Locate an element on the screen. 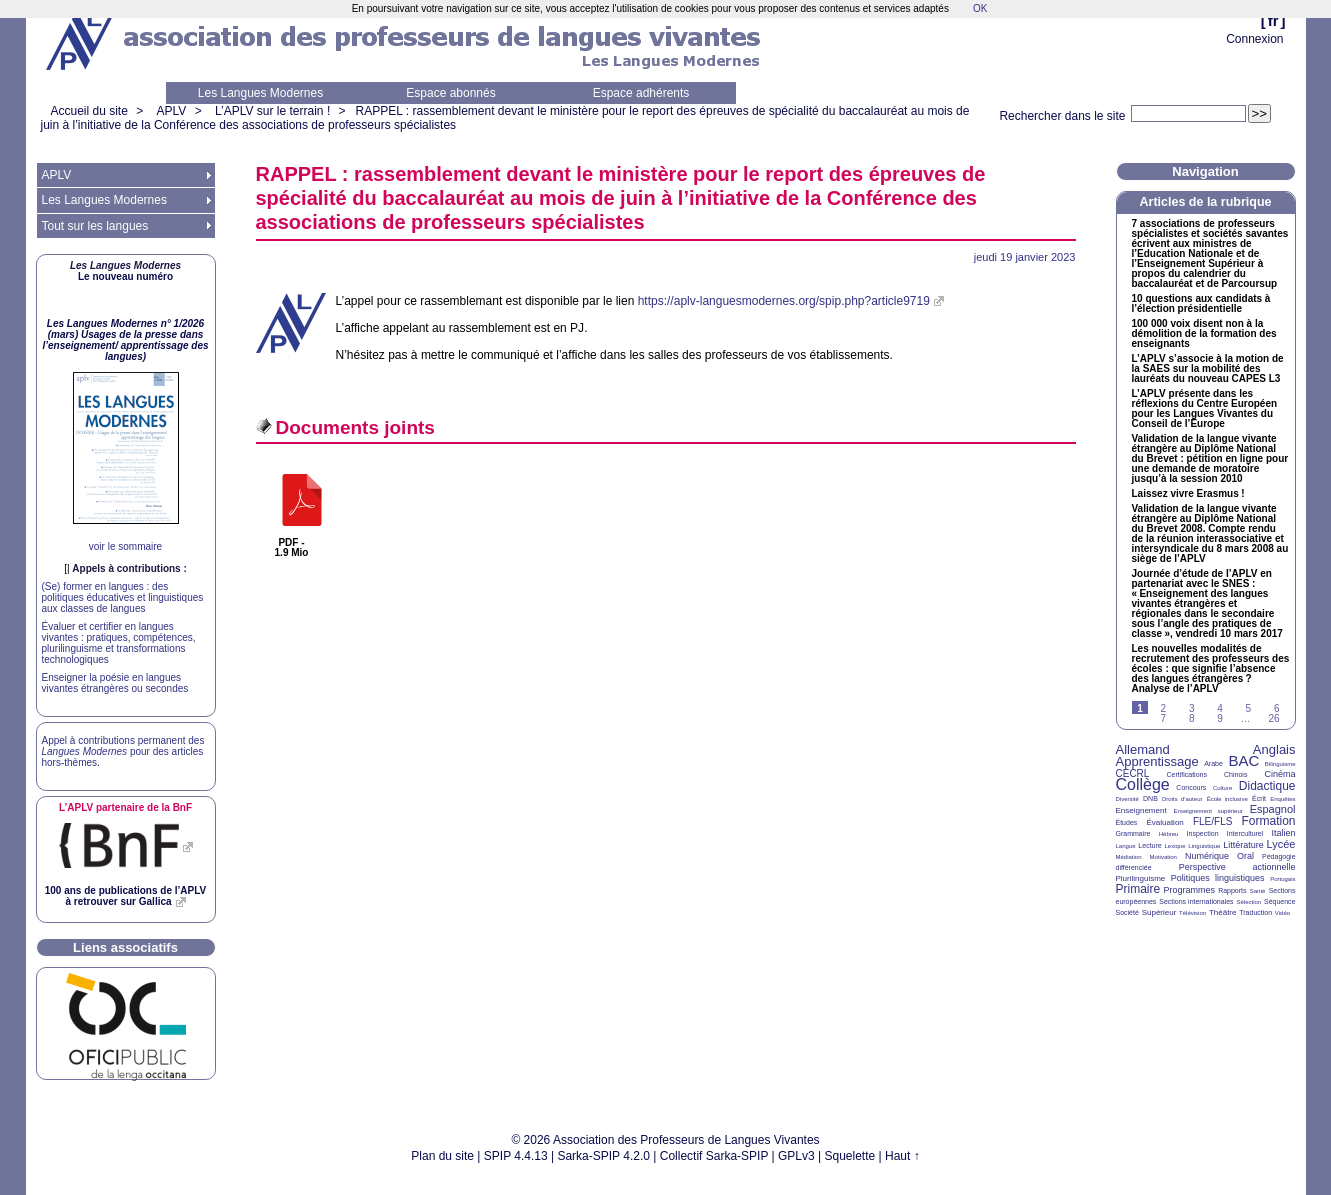 The width and height of the screenshot is (1331, 1195). Portugais is located at coordinates (1282, 879).